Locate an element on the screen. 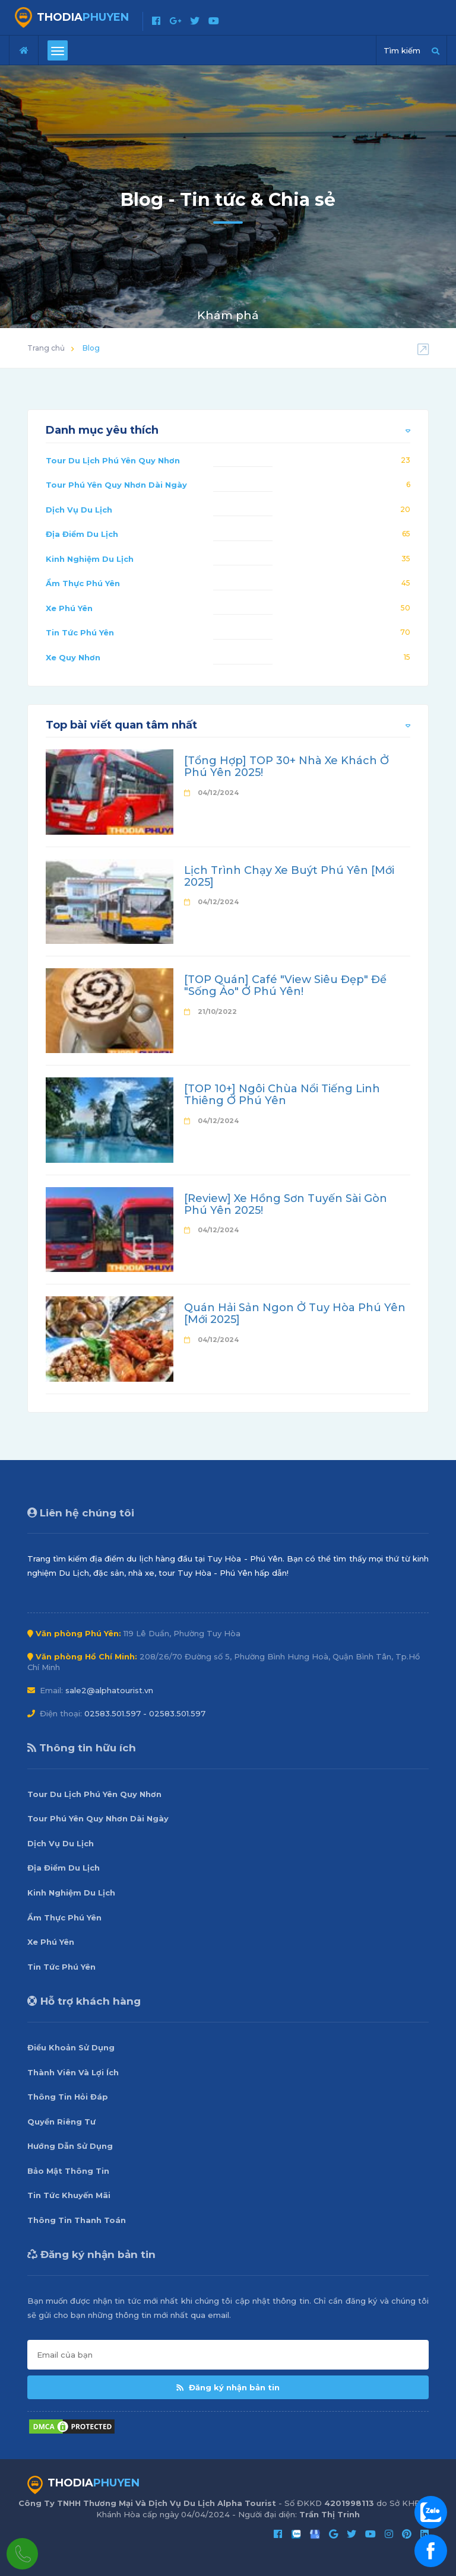  Tin Tức Phú Yên is located at coordinates (80, 632).